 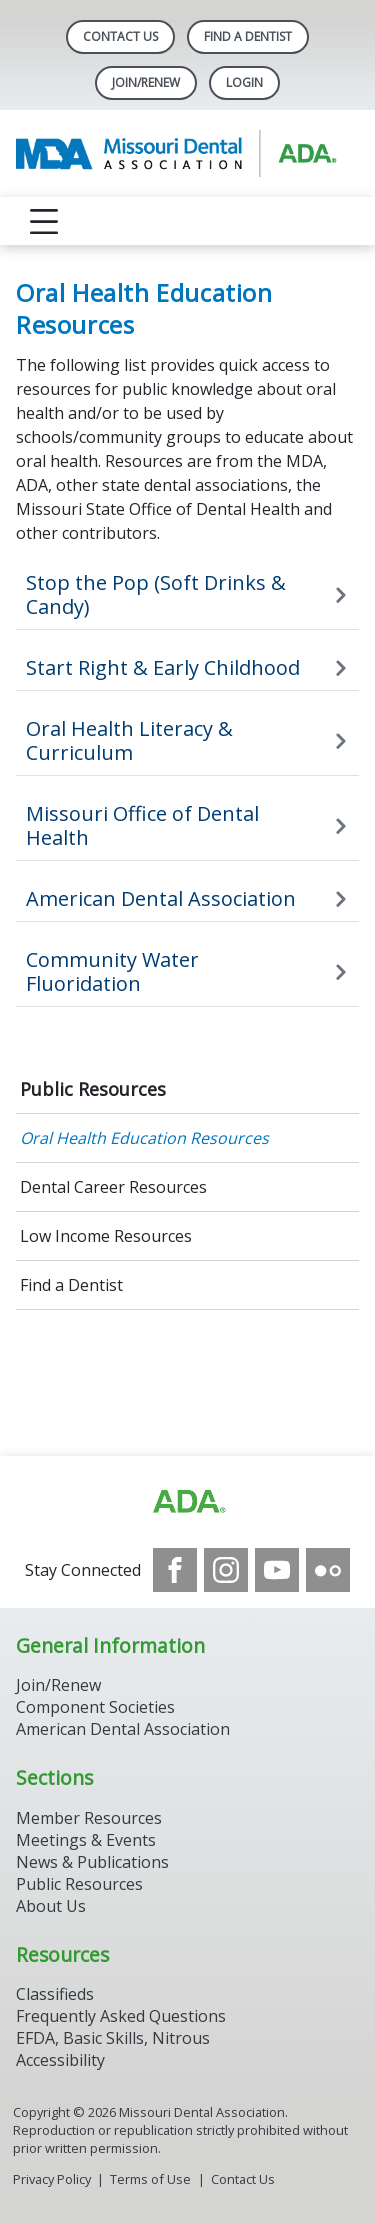 What do you see at coordinates (71, 1285) in the screenshot?
I see `Find a Dentist` at bounding box center [71, 1285].